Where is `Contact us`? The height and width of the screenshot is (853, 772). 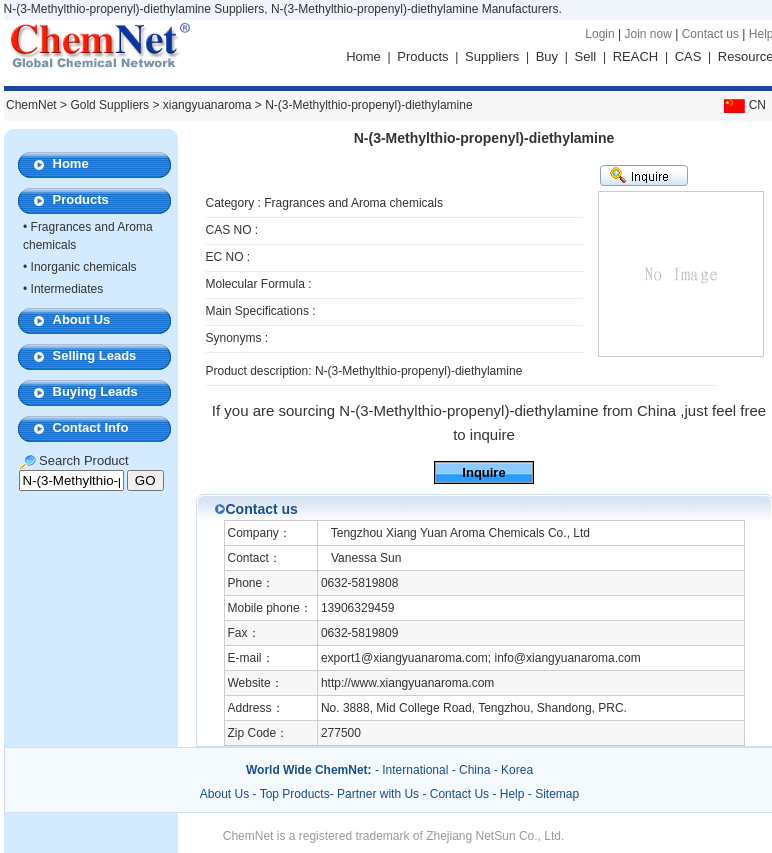 Contact us is located at coordinates (710, 34).